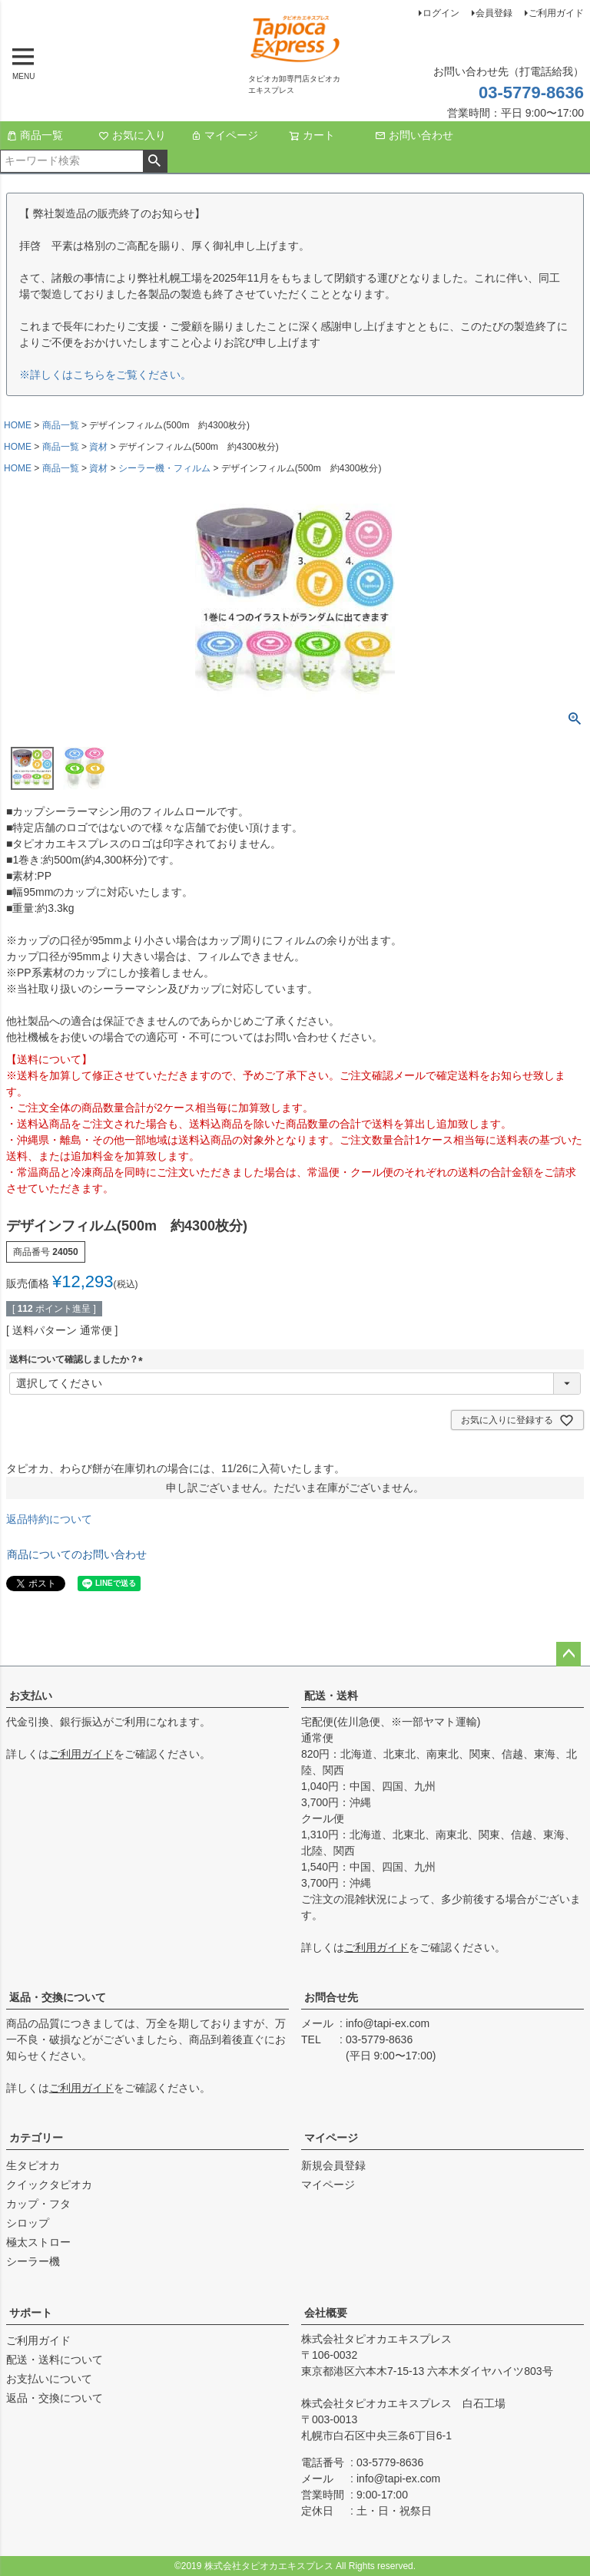  Describe the element at coordinates (568, 1654) in the screenshot. I see `ページトップへ` at that location.